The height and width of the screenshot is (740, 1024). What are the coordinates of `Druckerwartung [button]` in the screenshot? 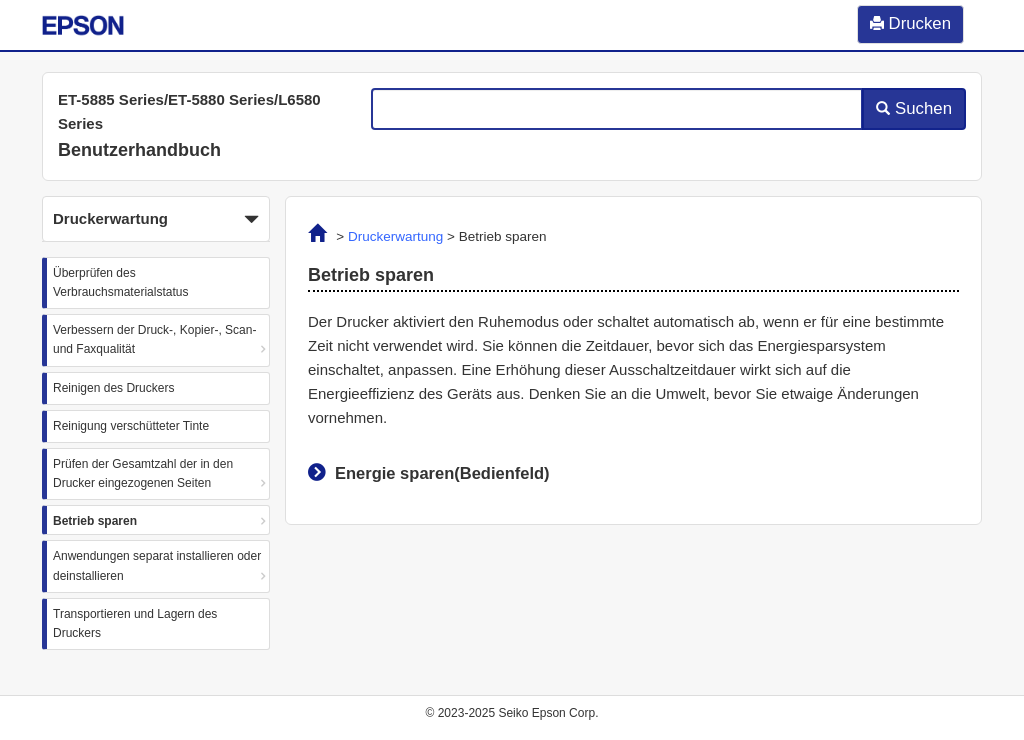 It's located at (156, 220).